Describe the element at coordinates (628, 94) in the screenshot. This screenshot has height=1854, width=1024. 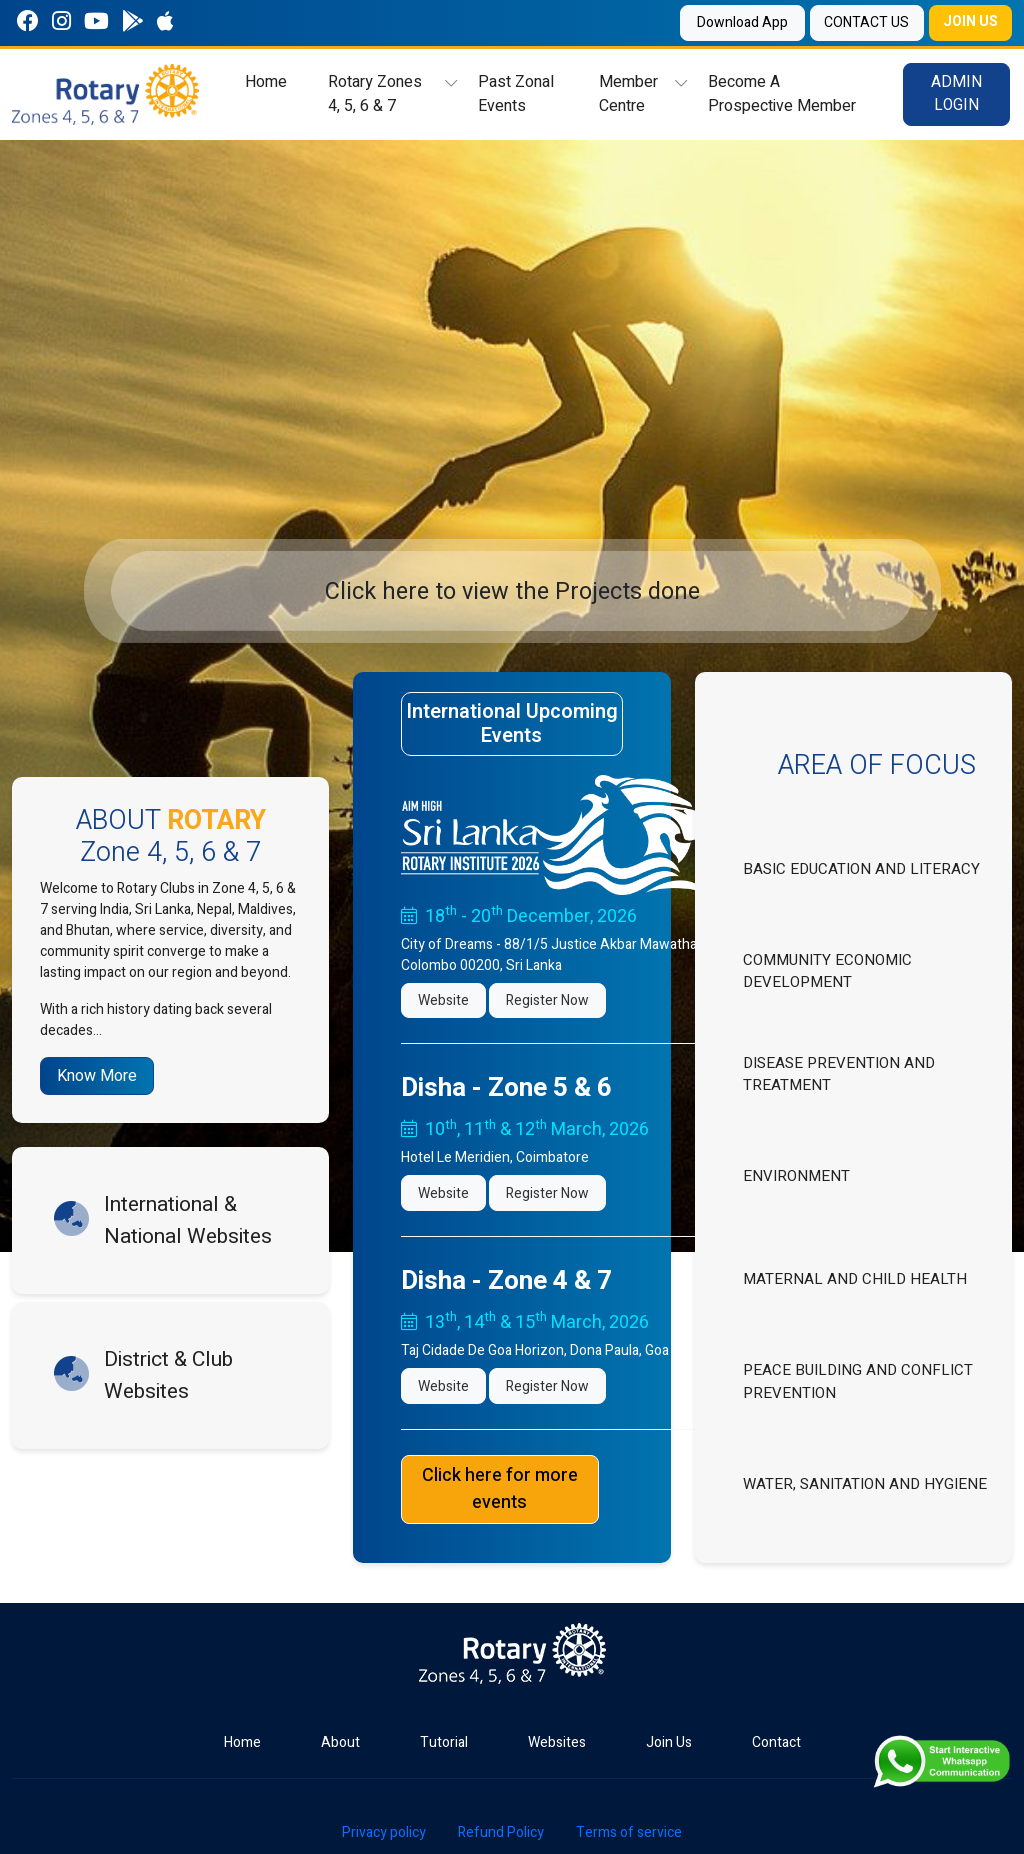
I see `Member Centre` at that location.